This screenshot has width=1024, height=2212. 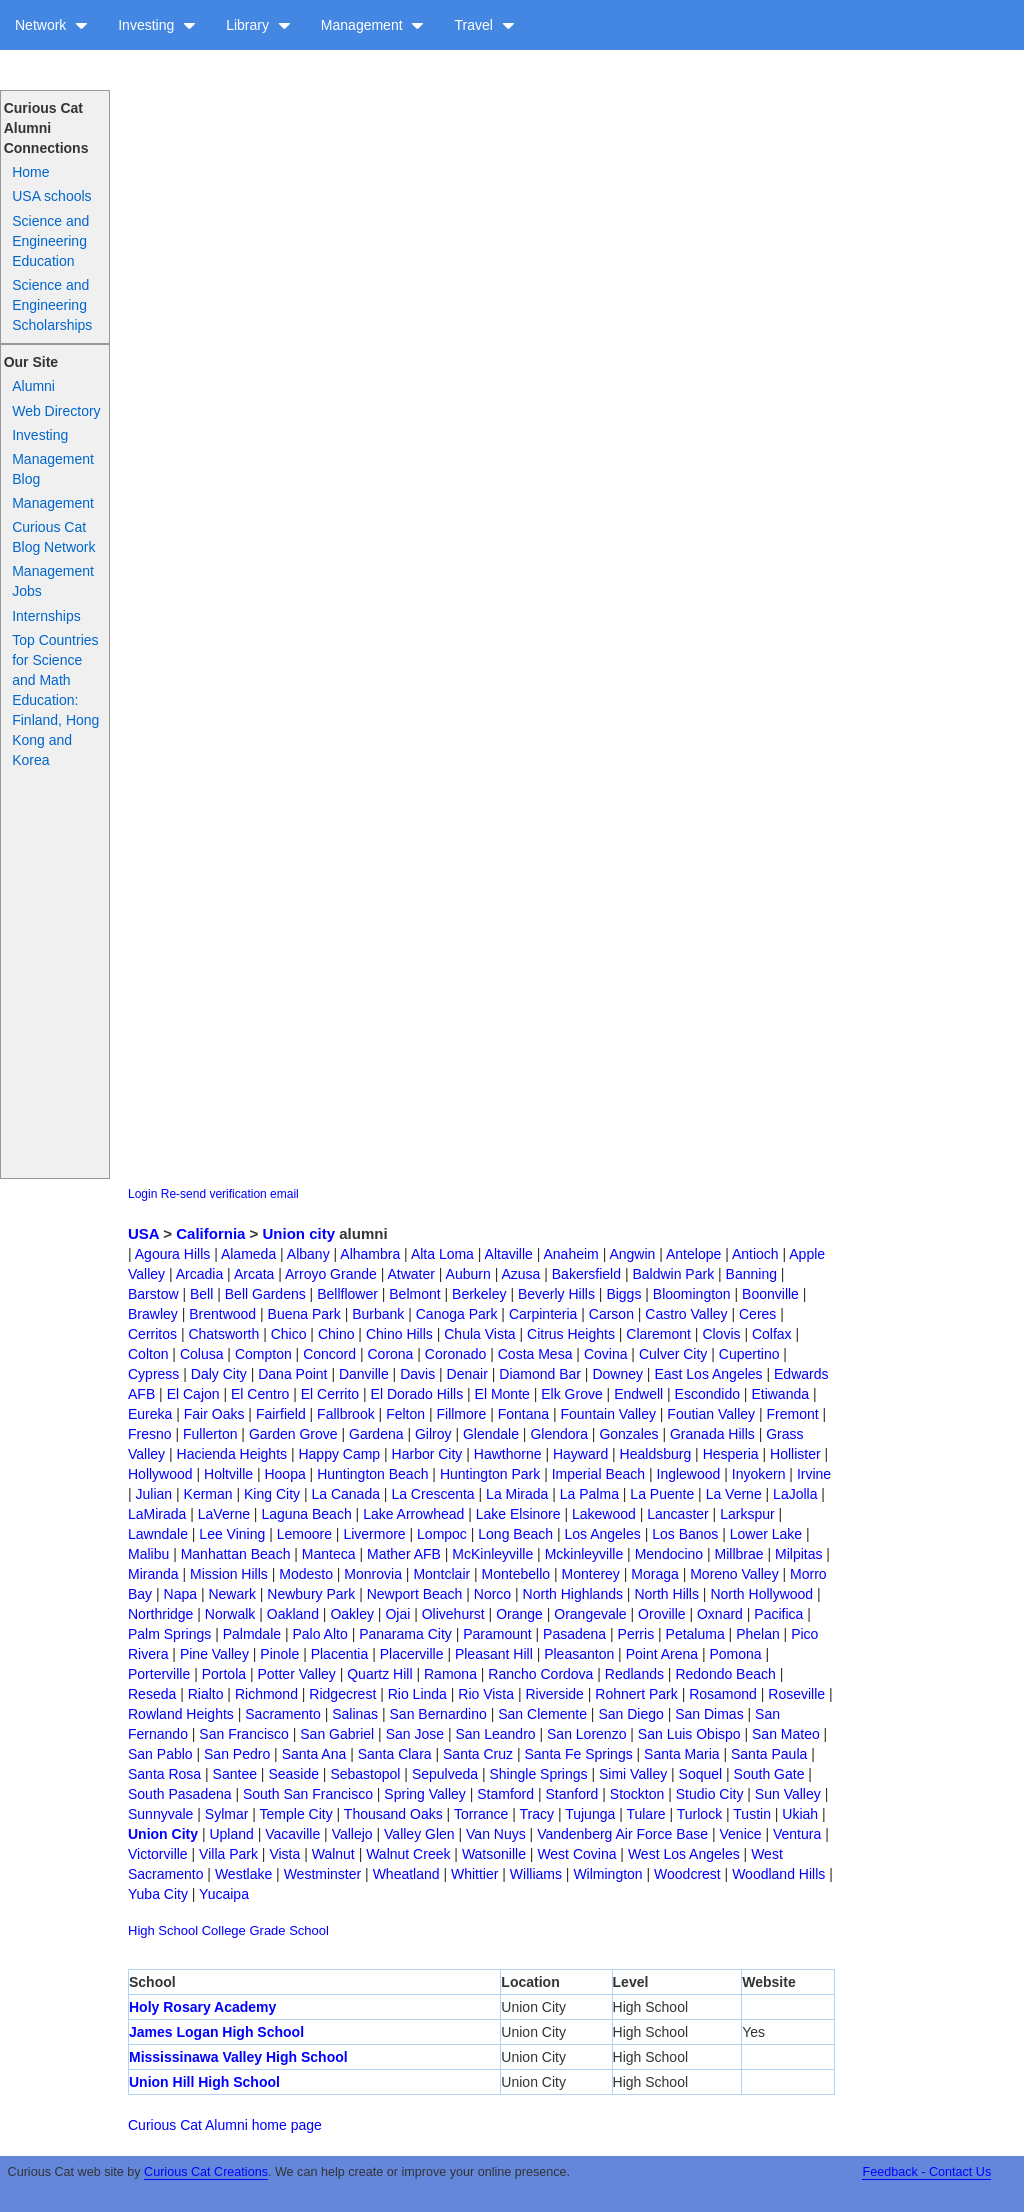 I want to click on California, so click(x=210, y=1233).